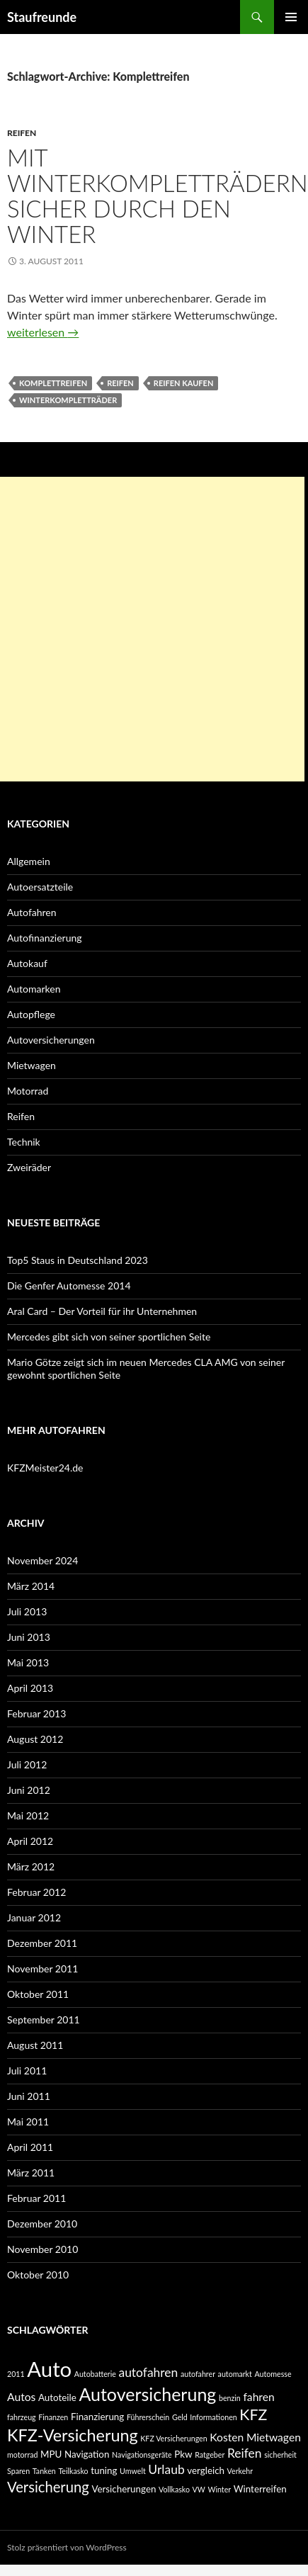 This screenshot has height=2576, width=308. Describe the element at coordinates (43, 2019) in the screenshot. I see `September 2011` at that location.